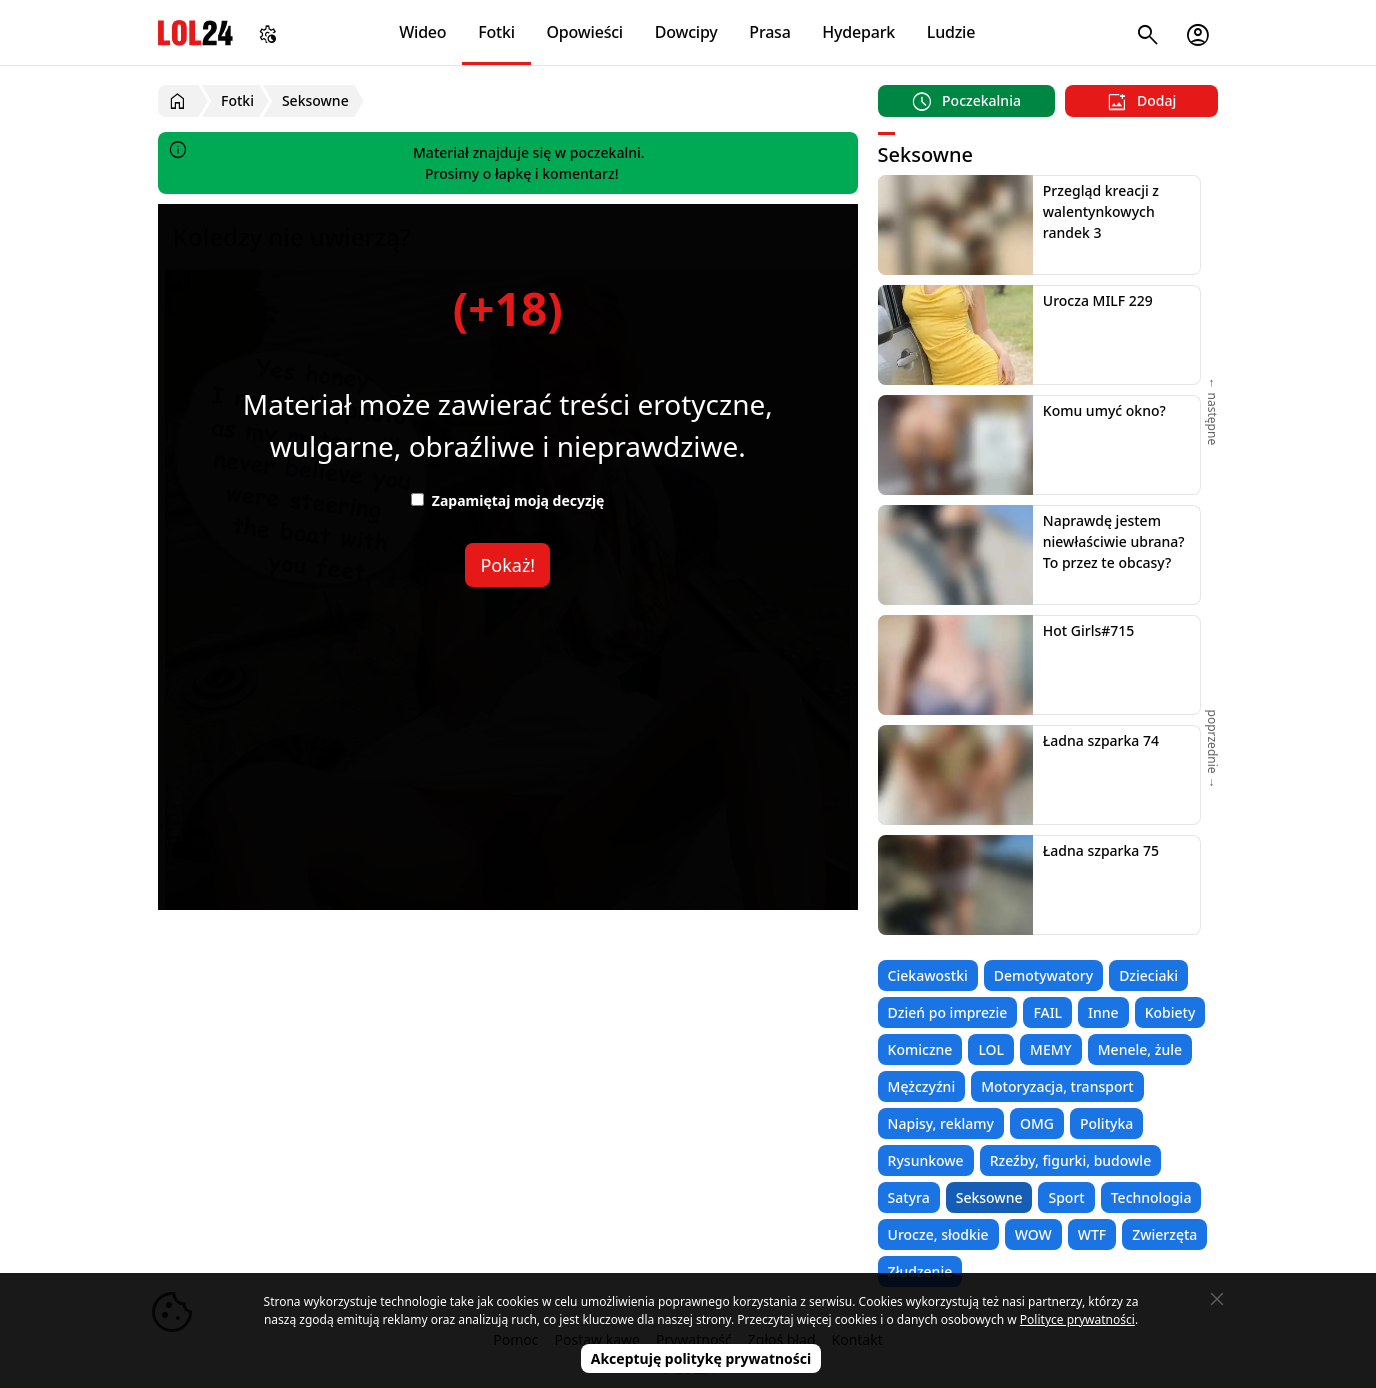  What do you see at coordinates (1114, 541) in the screenshot?
I see `Naprawdę jestem niewłaściwie ubrana? To przez te obcasy?` at bounding box center [1114, 541].